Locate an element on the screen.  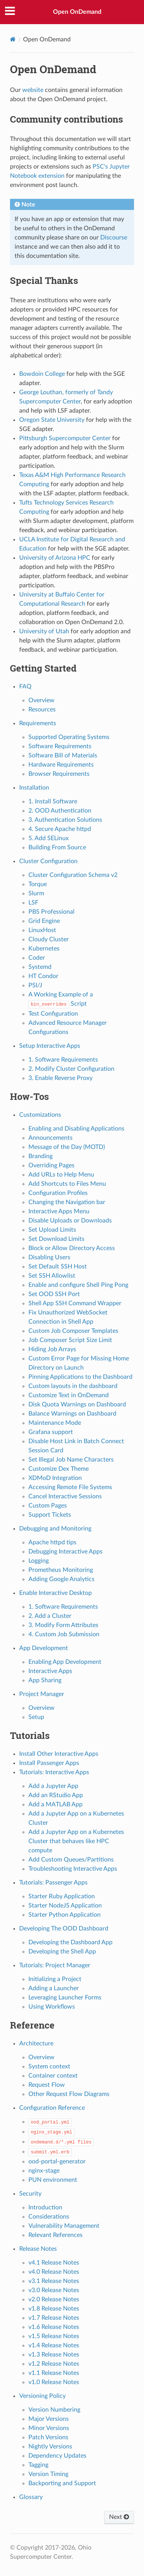
Considerations is located at coordinates (48, 2217).